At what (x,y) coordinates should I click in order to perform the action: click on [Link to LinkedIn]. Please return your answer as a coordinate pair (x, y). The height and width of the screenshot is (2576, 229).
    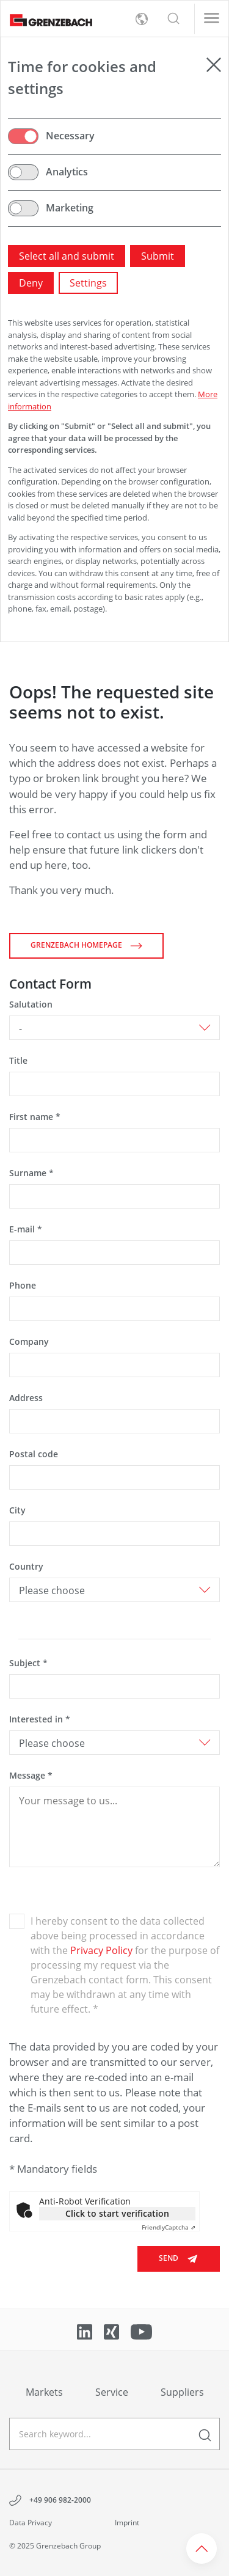
    Looking at the image, I should click on (86, 2330).